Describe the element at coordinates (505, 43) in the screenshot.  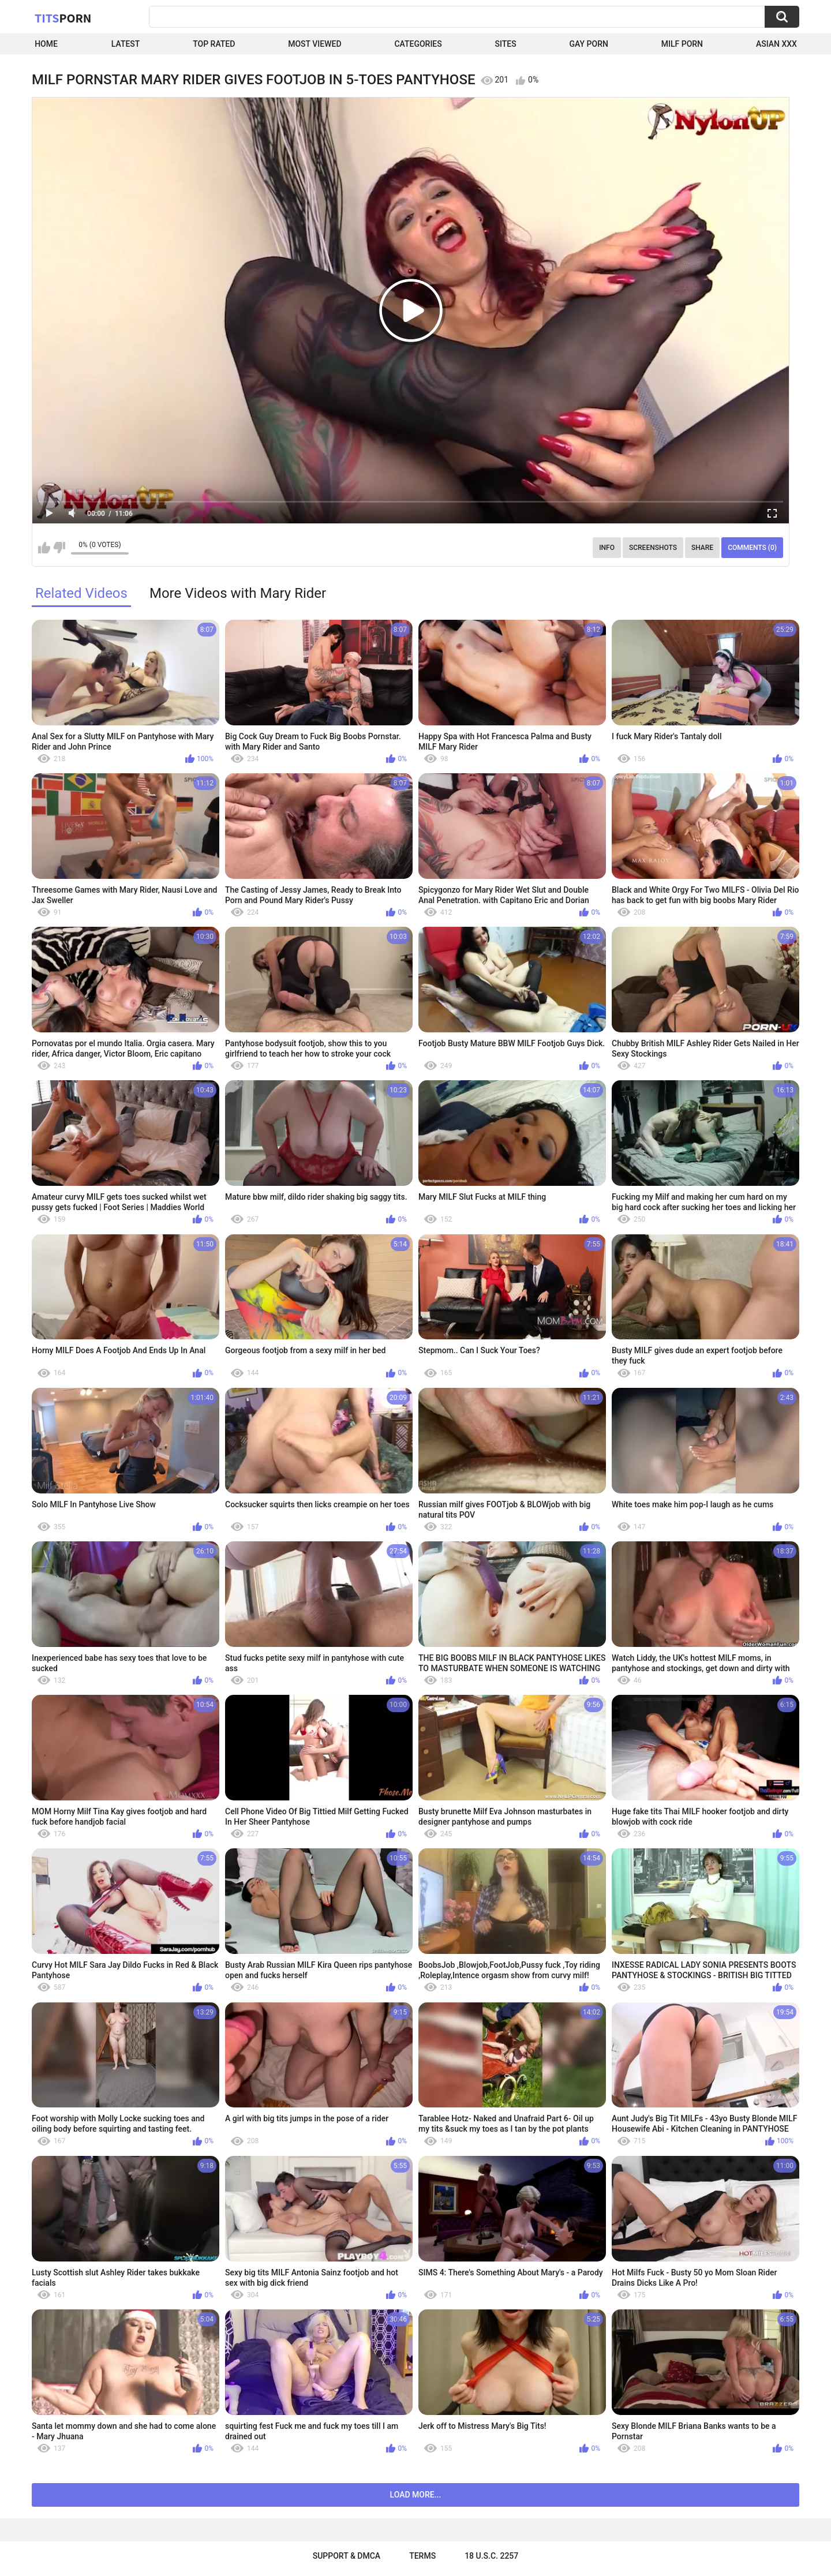
I see `Sites` at that location.